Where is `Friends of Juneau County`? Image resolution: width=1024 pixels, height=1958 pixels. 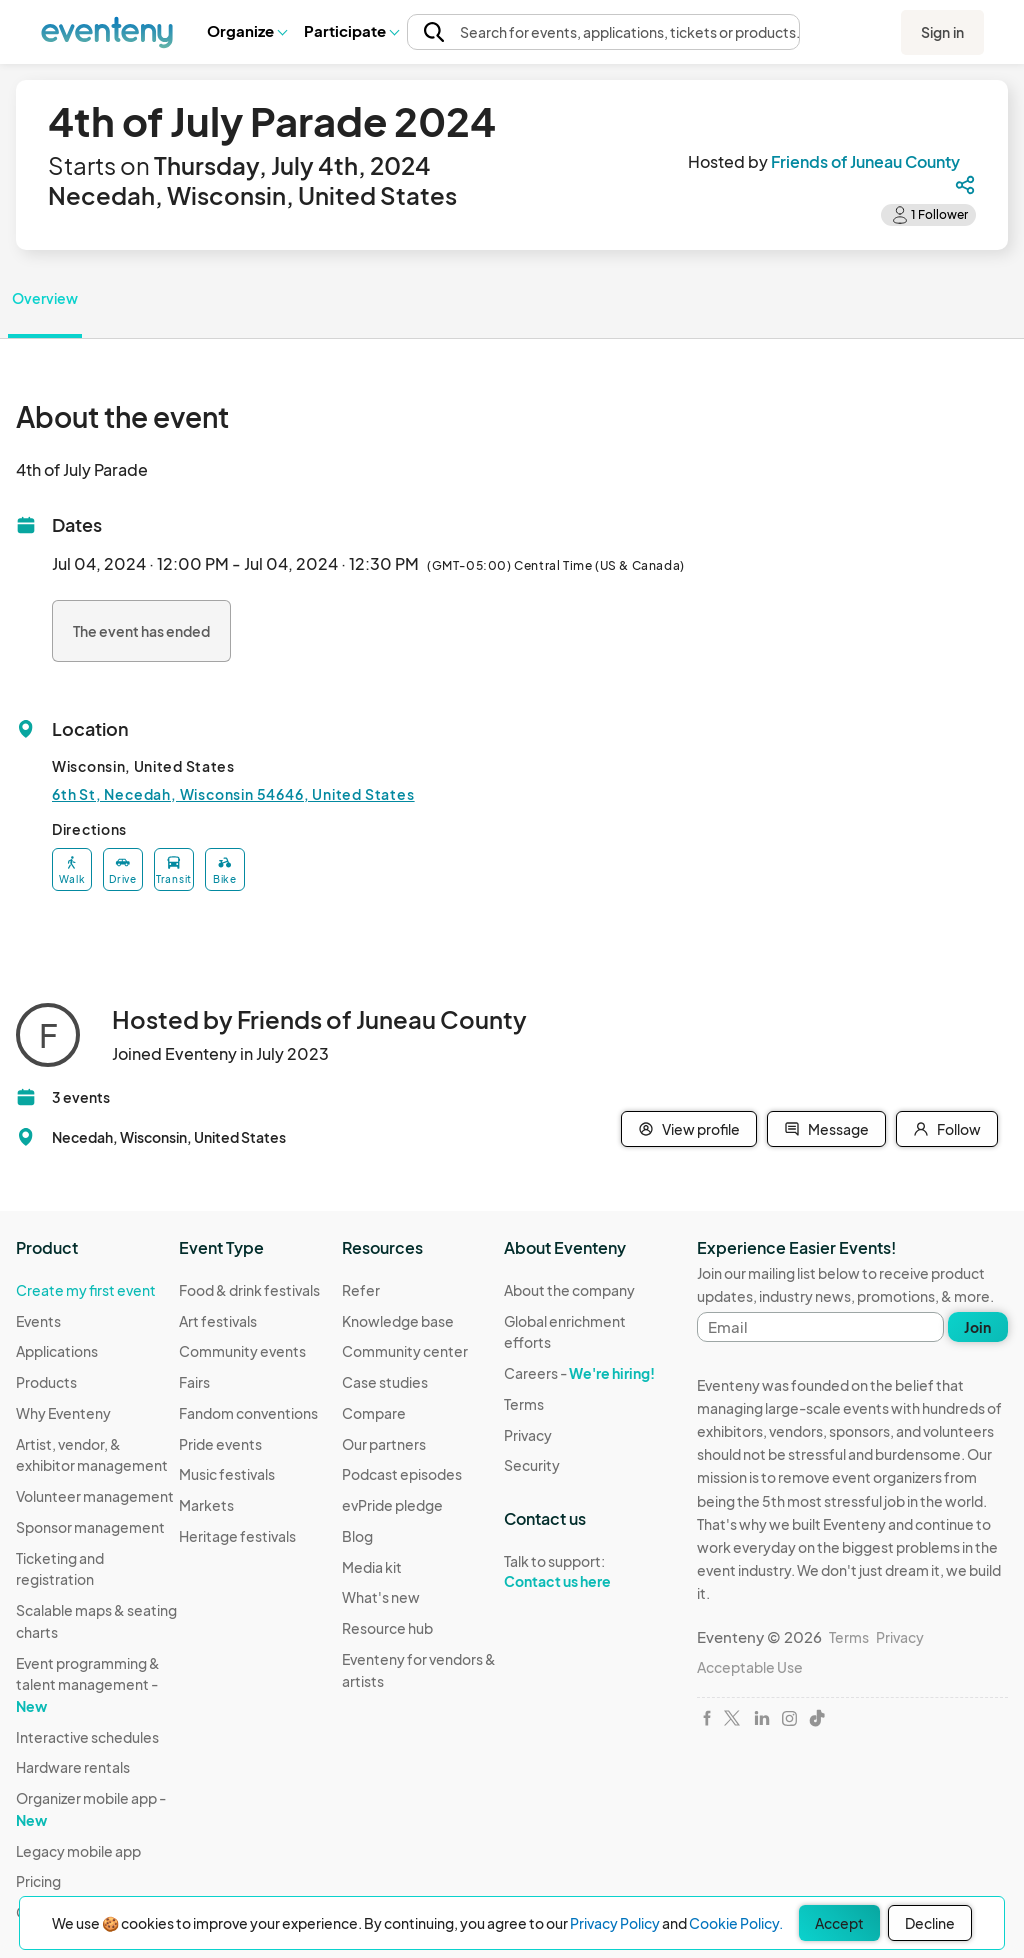
Friends of Juneau County is located at coordinates (865, 161).